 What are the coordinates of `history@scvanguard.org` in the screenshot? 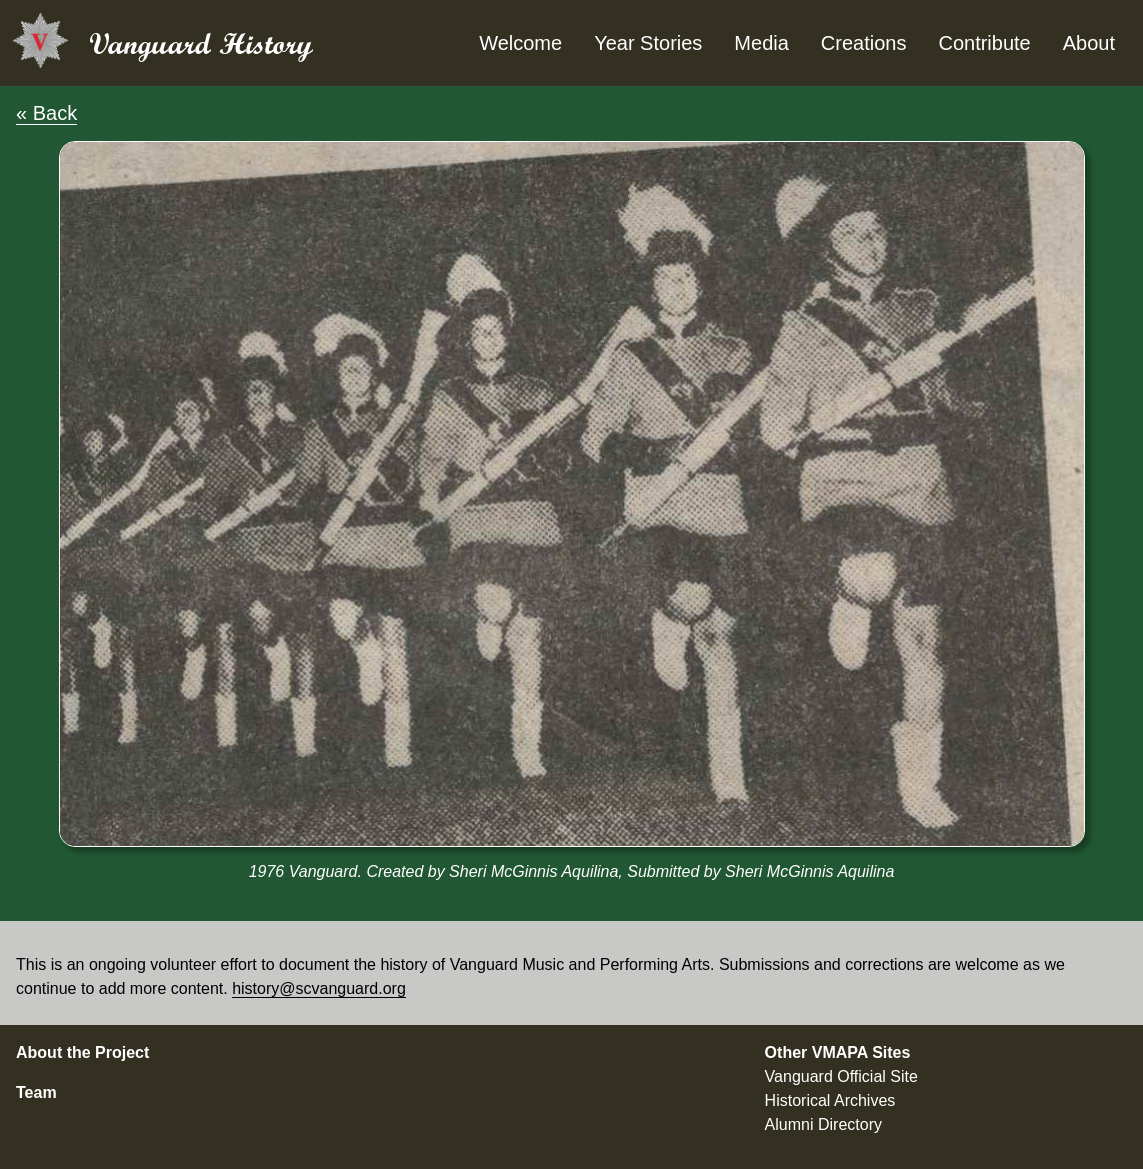 It's located at (319, 988).